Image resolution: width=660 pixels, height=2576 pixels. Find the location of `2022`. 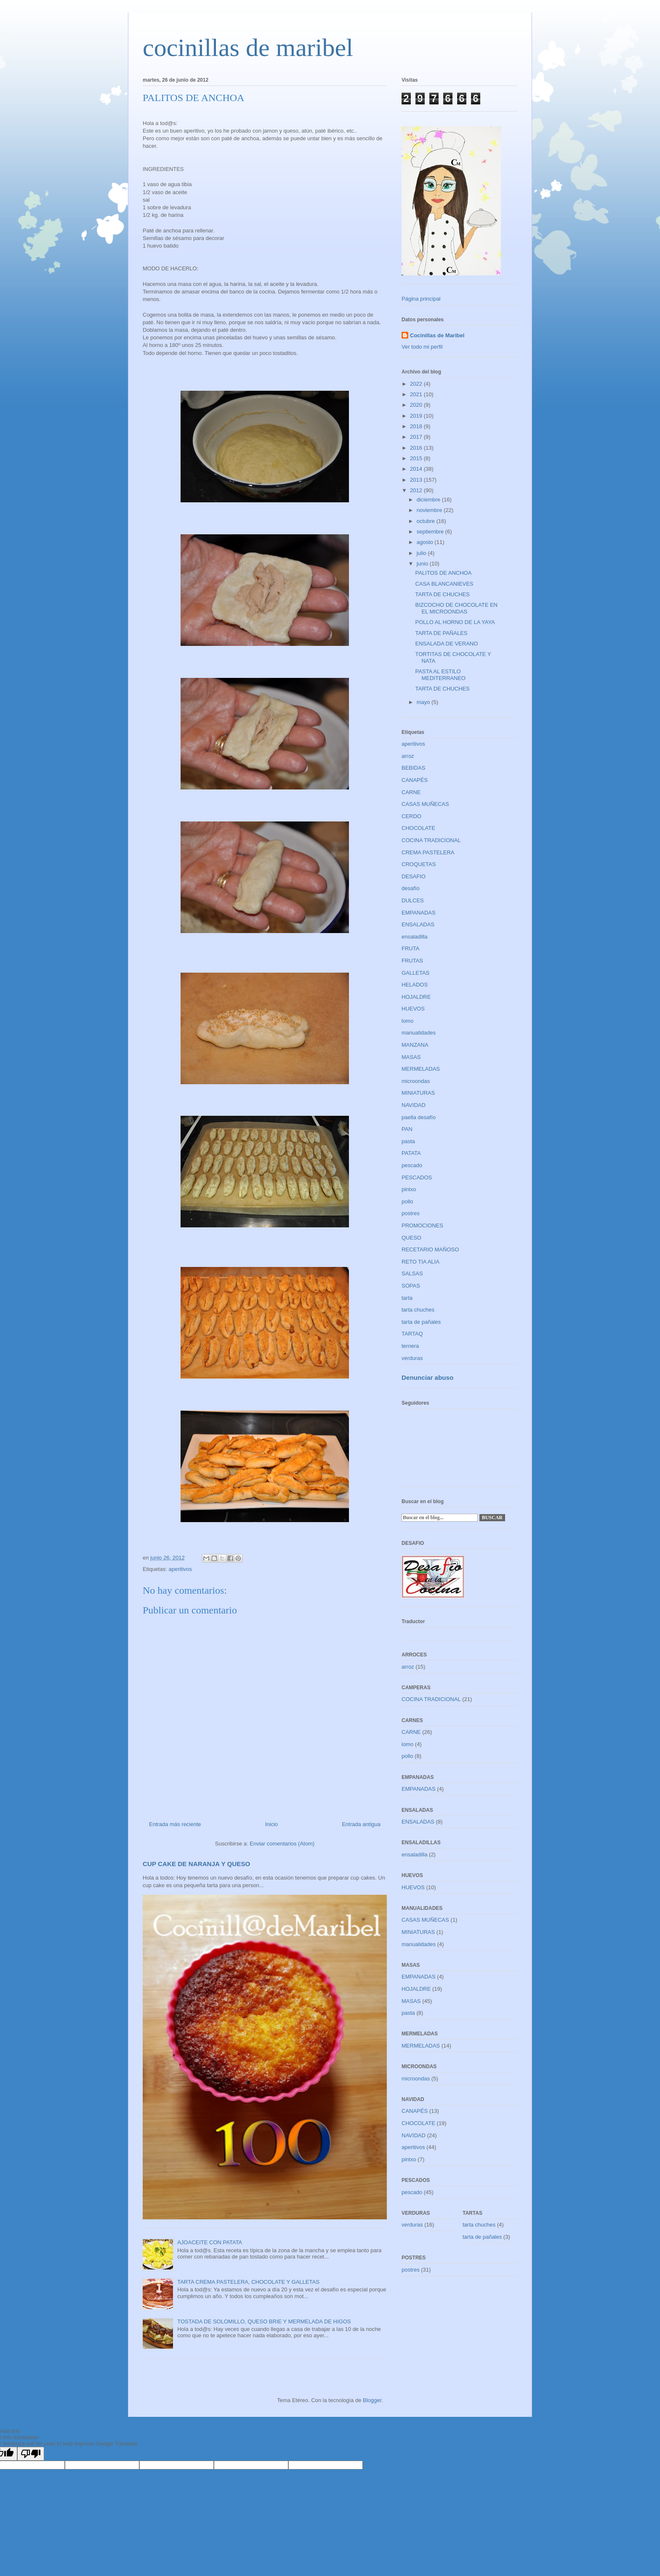

2022 is located at coordinates (417, 384).